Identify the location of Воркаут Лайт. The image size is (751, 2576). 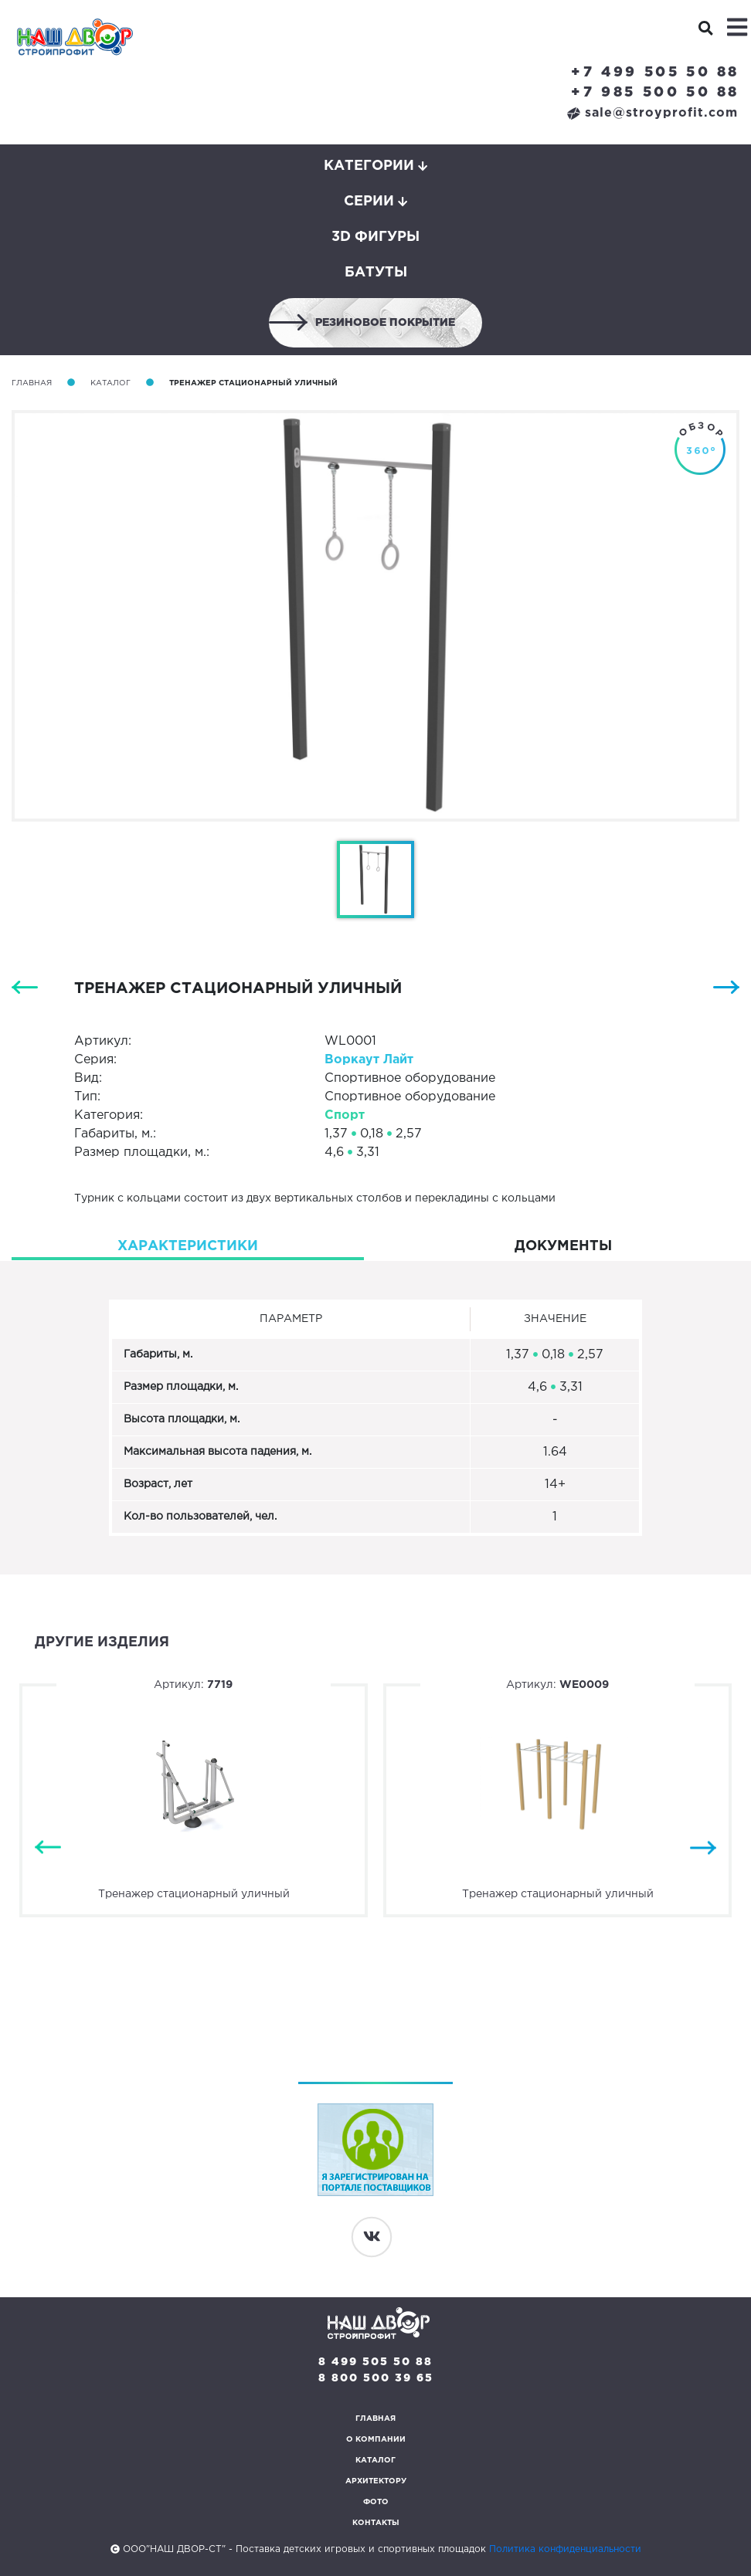
(369, 1060).